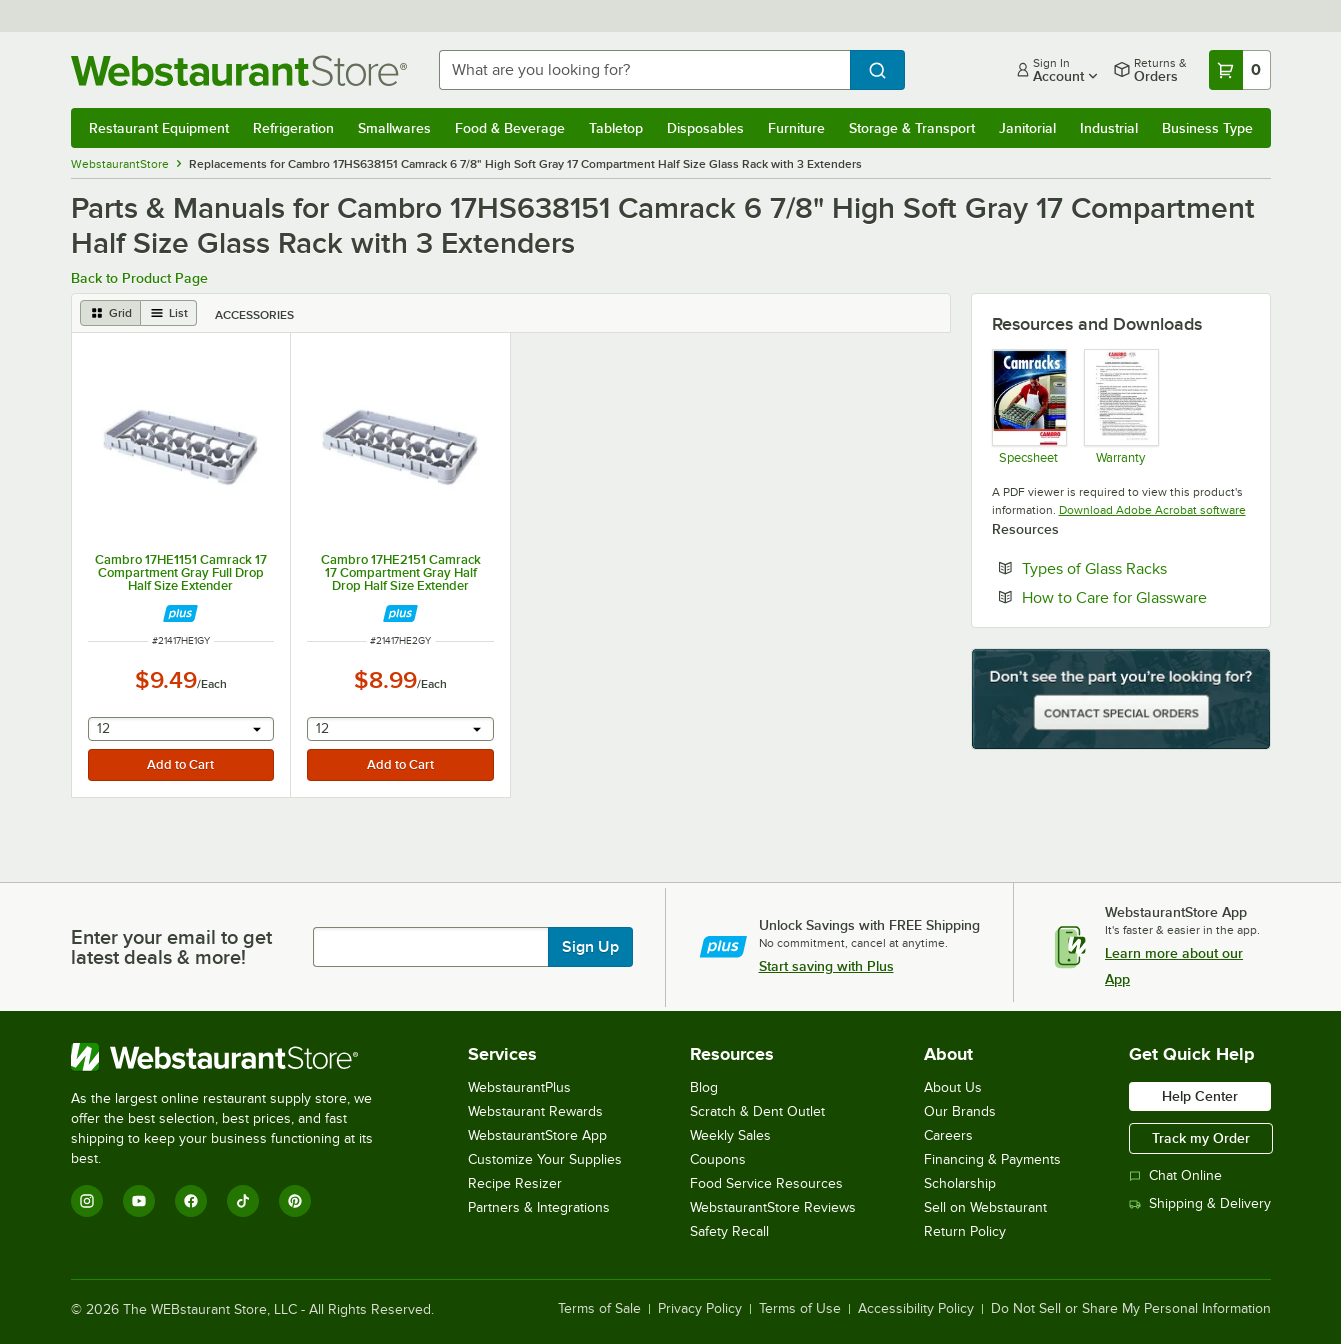 Image resolution: width=1341 pixels, height=1344 pixels. What do you see at coordinates (180, 613) in the screenshot?
I see `[Find out how to save money with Webstaurant Plus]` at bounding box center [180, 613].